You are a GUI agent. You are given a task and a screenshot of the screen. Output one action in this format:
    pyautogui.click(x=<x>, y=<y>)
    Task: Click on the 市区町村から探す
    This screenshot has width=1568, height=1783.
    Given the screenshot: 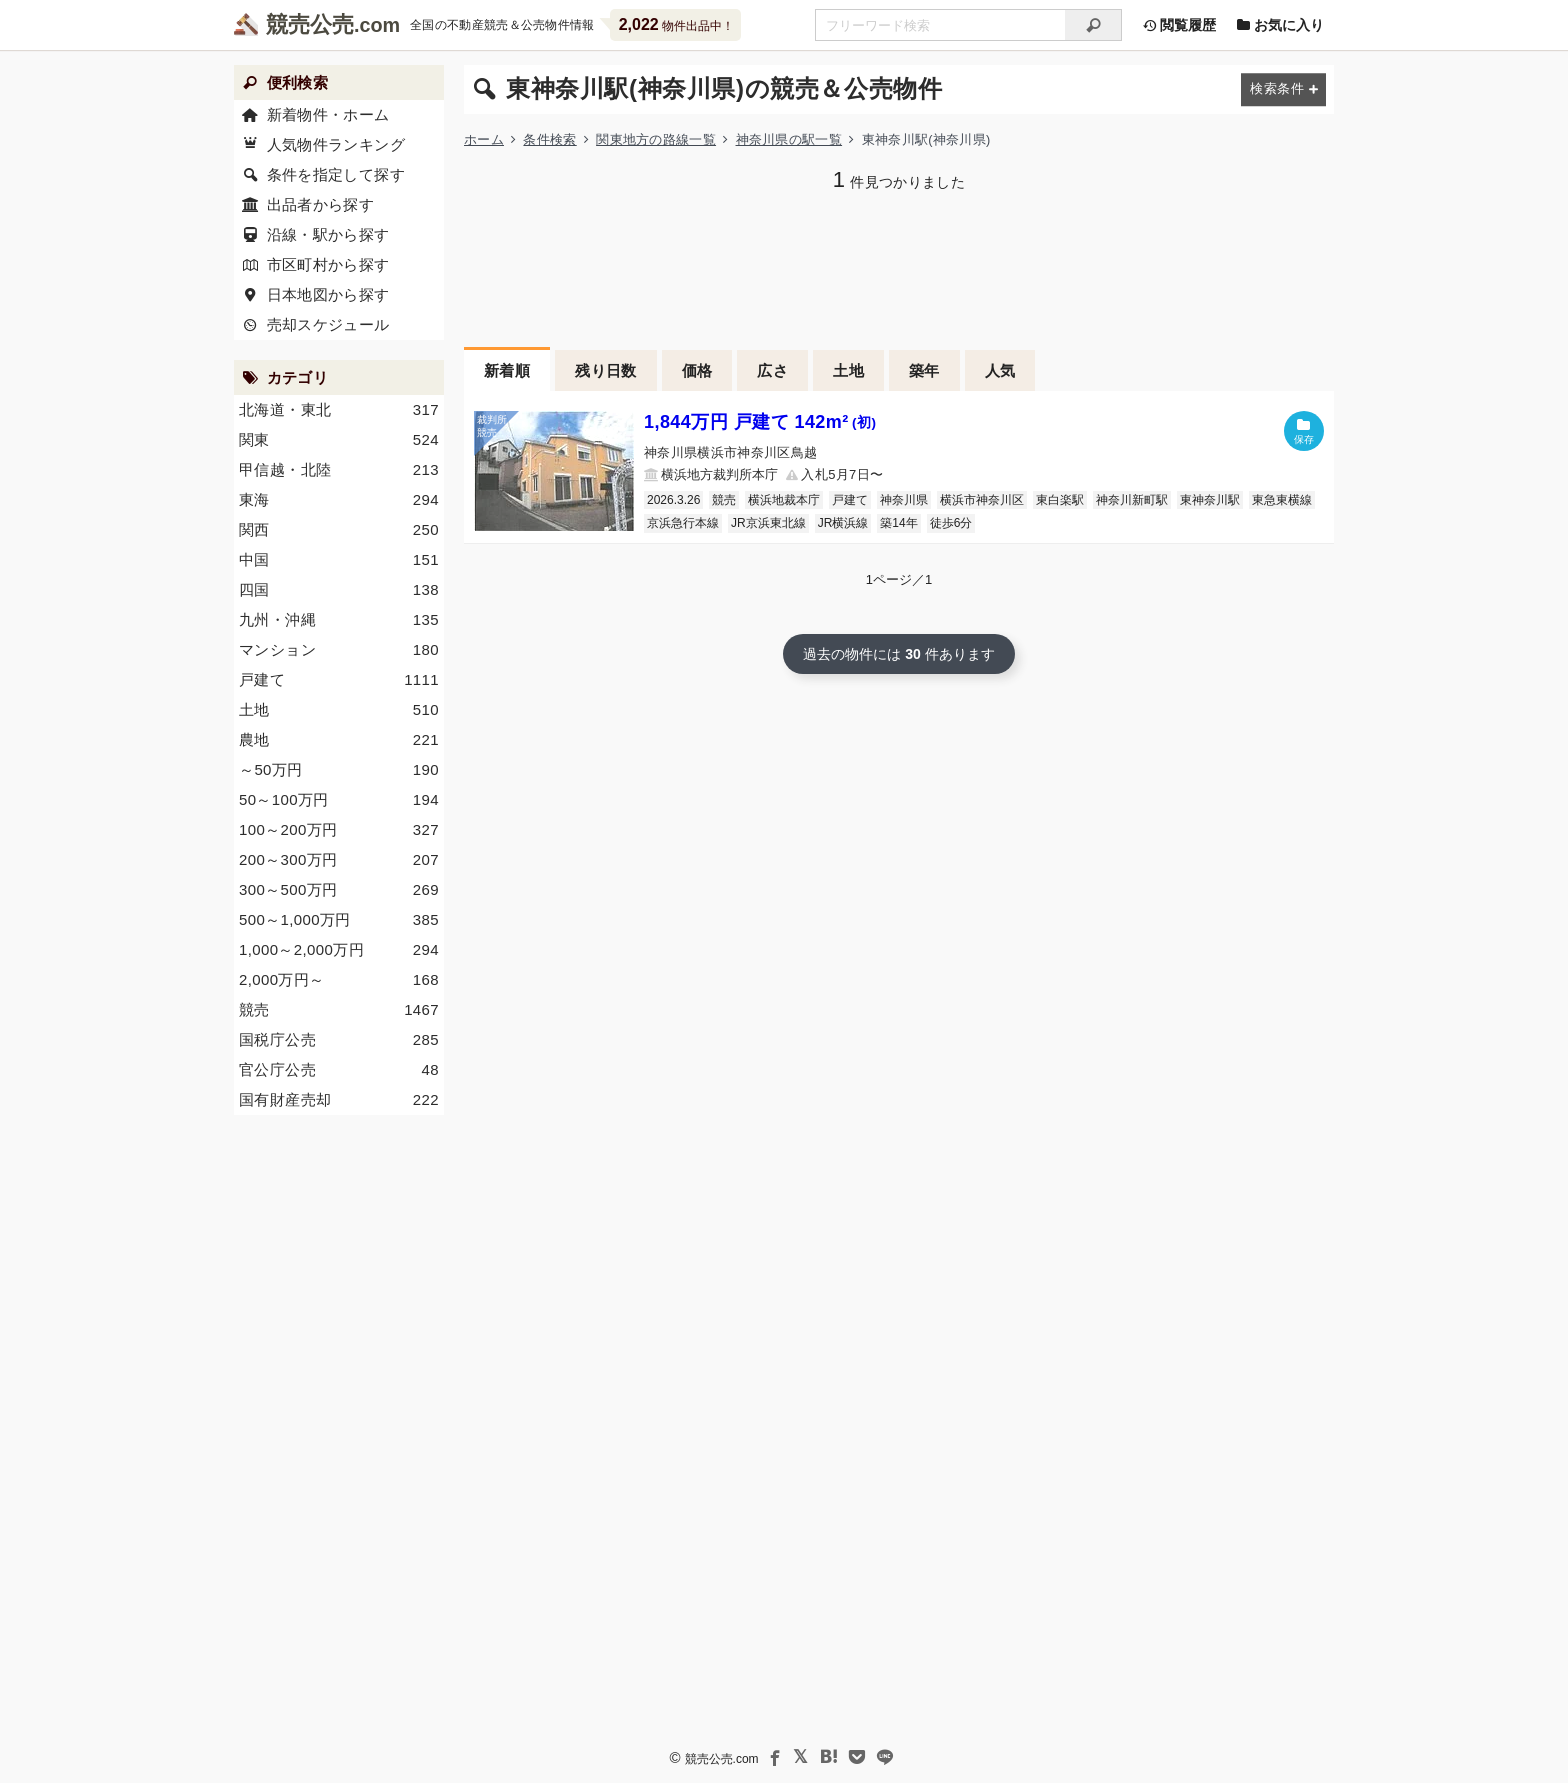 What is the action you would take?
    pyautogui.click(x=328, y=264)
    